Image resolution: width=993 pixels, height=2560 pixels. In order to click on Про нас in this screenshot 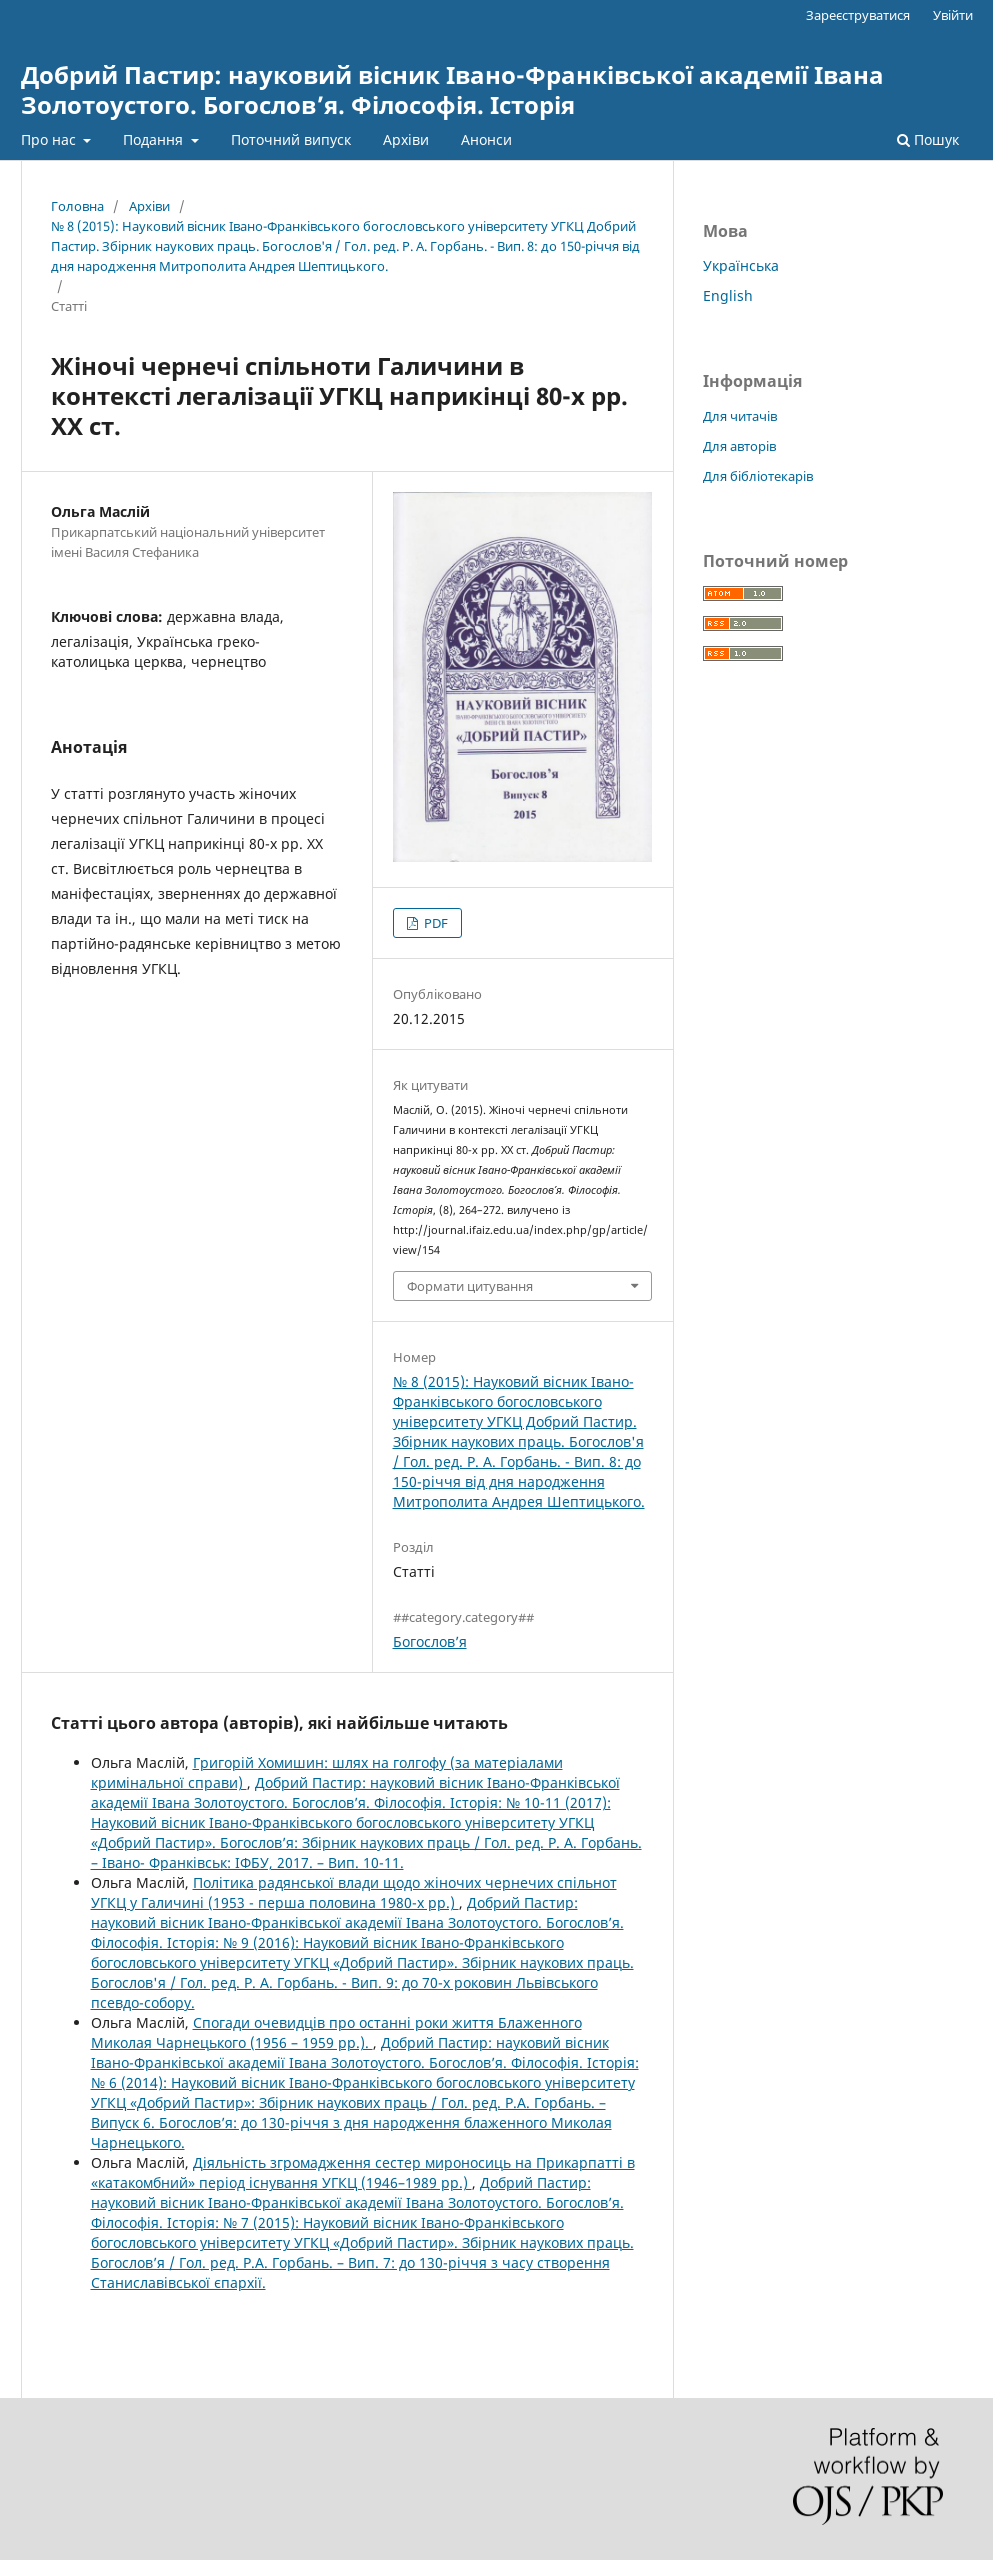, I will do `click(50, 139)`.